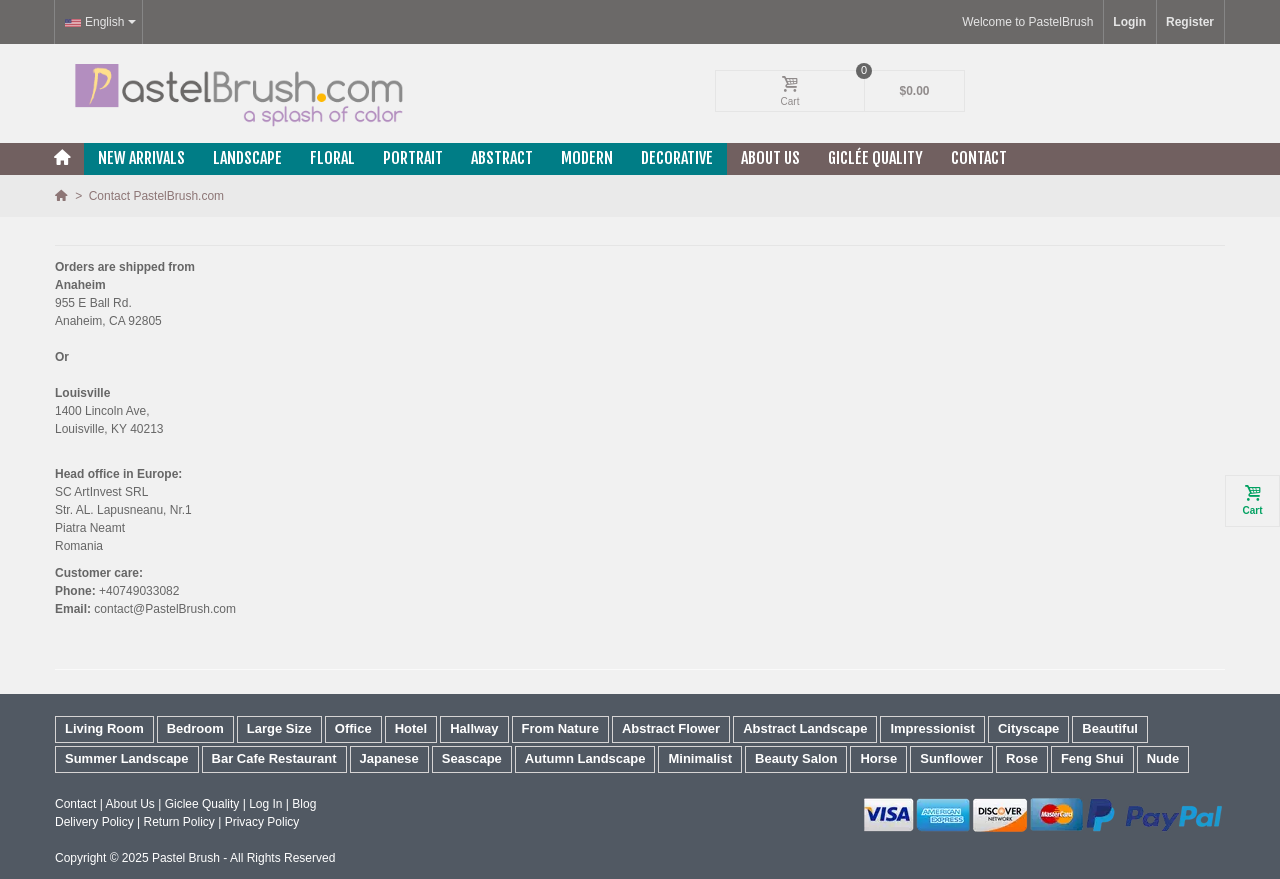  Describe the element at coordinates (951, 758) in the screenshot. I see `Sunflower` at that location.